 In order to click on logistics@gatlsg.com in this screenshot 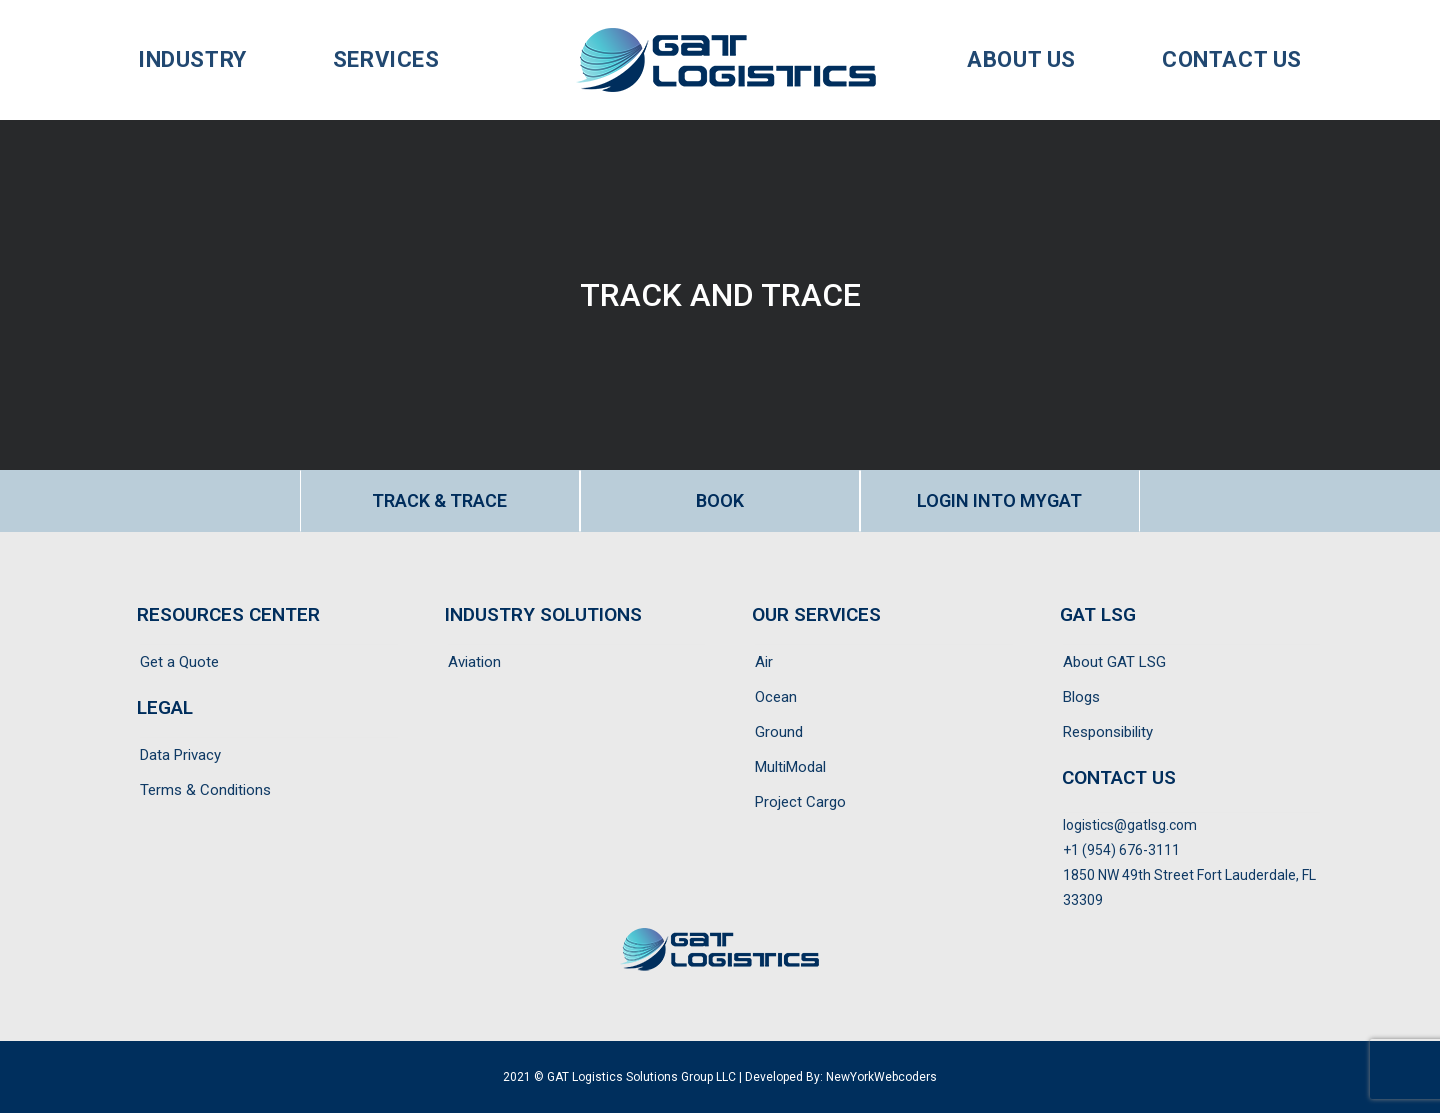, I will do `click(1130, 825)`.